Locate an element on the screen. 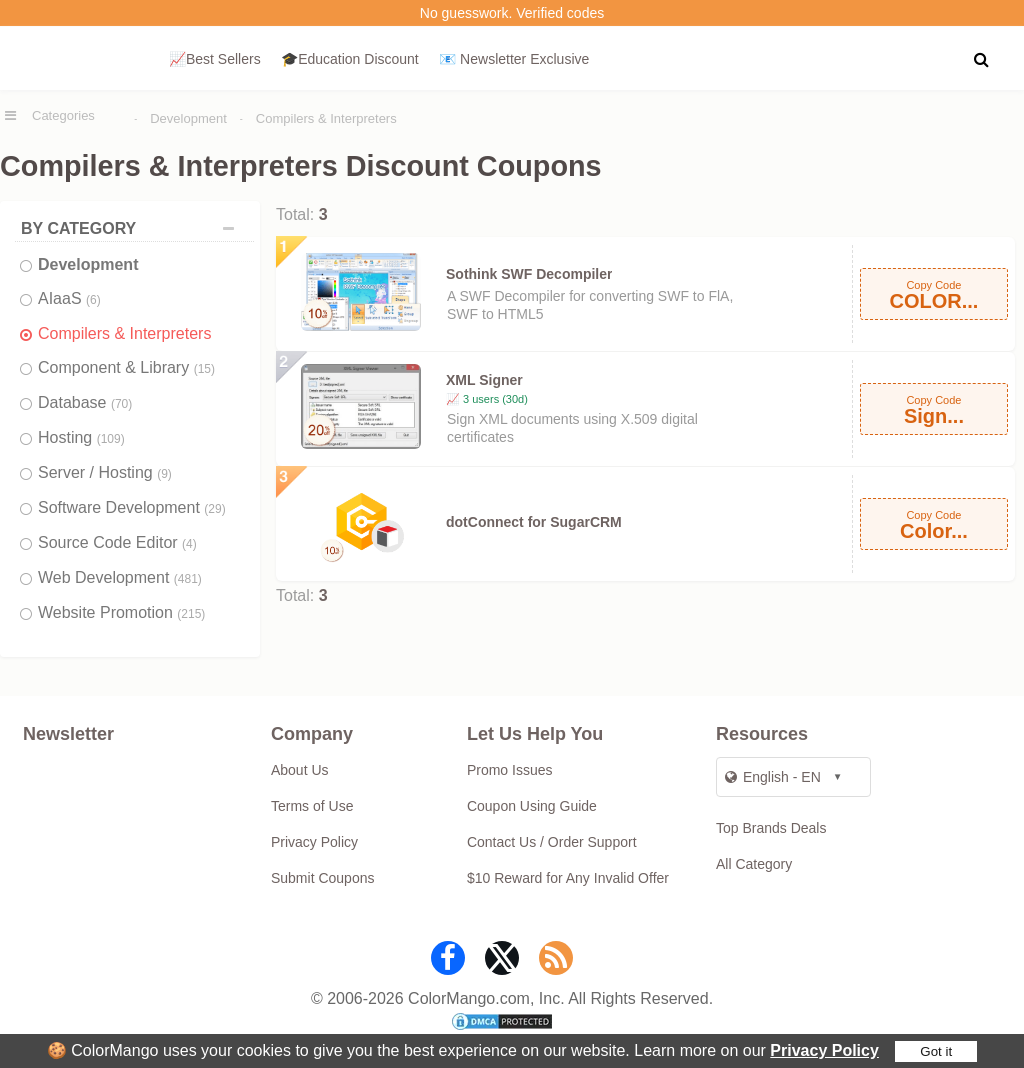 This screenshot has height=1068, width=1024. English - EN is located at coordinates (773, 777).